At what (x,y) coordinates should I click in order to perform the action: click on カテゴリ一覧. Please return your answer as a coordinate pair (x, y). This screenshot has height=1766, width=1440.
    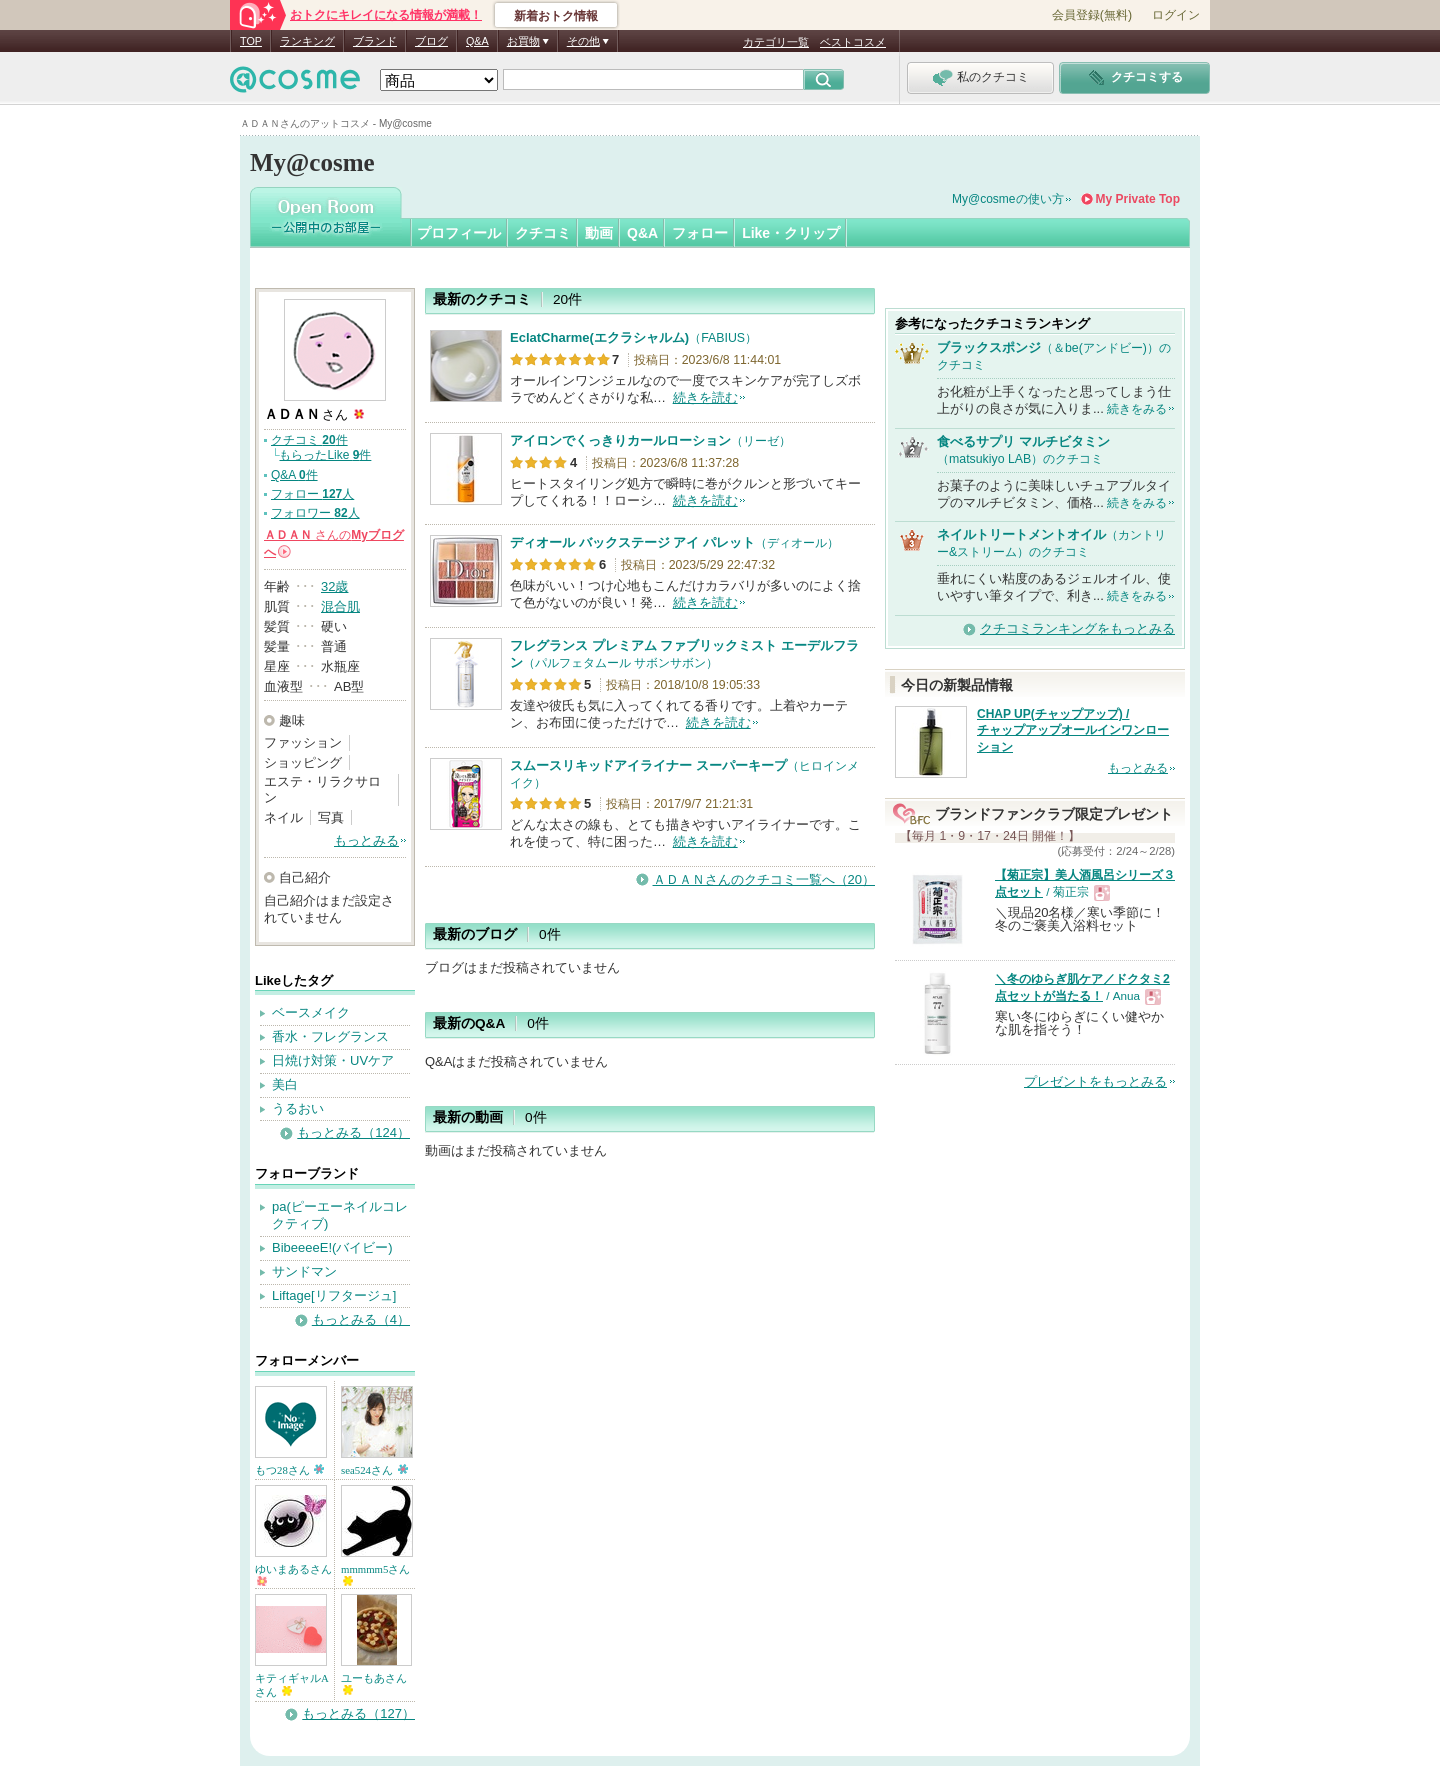
    Looking at the image, I should click on (776, 42).